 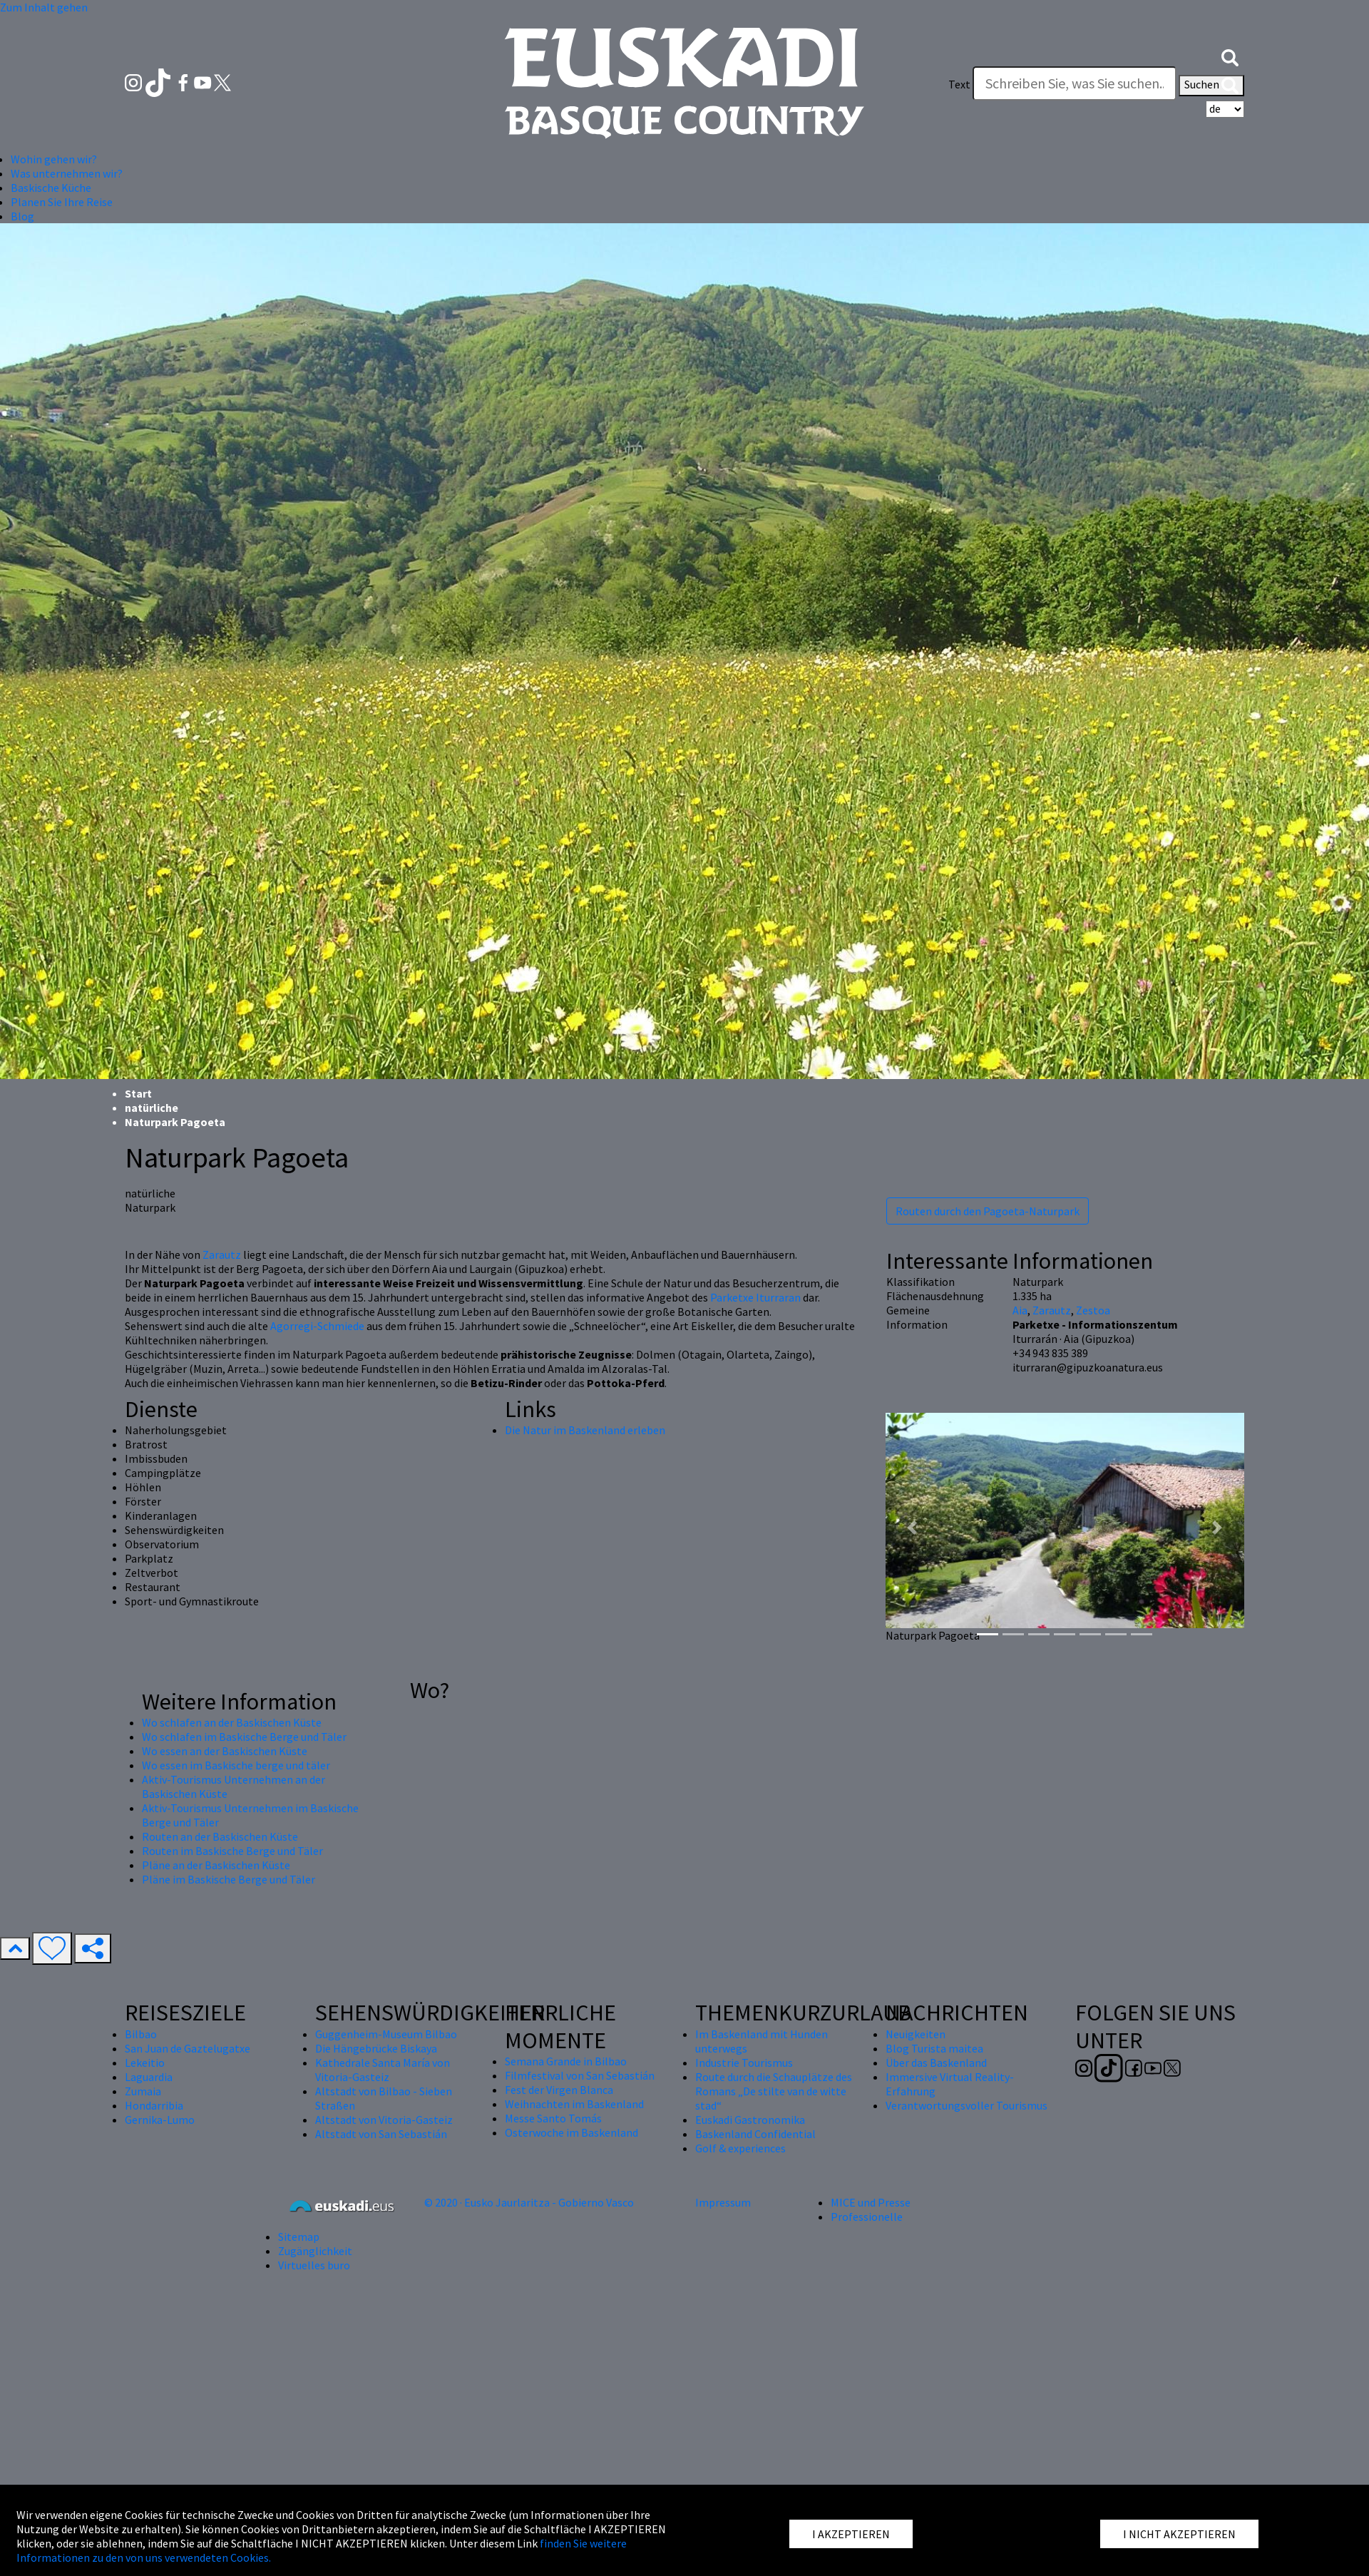 I want to click on Start, so click(x=138, y=1093).